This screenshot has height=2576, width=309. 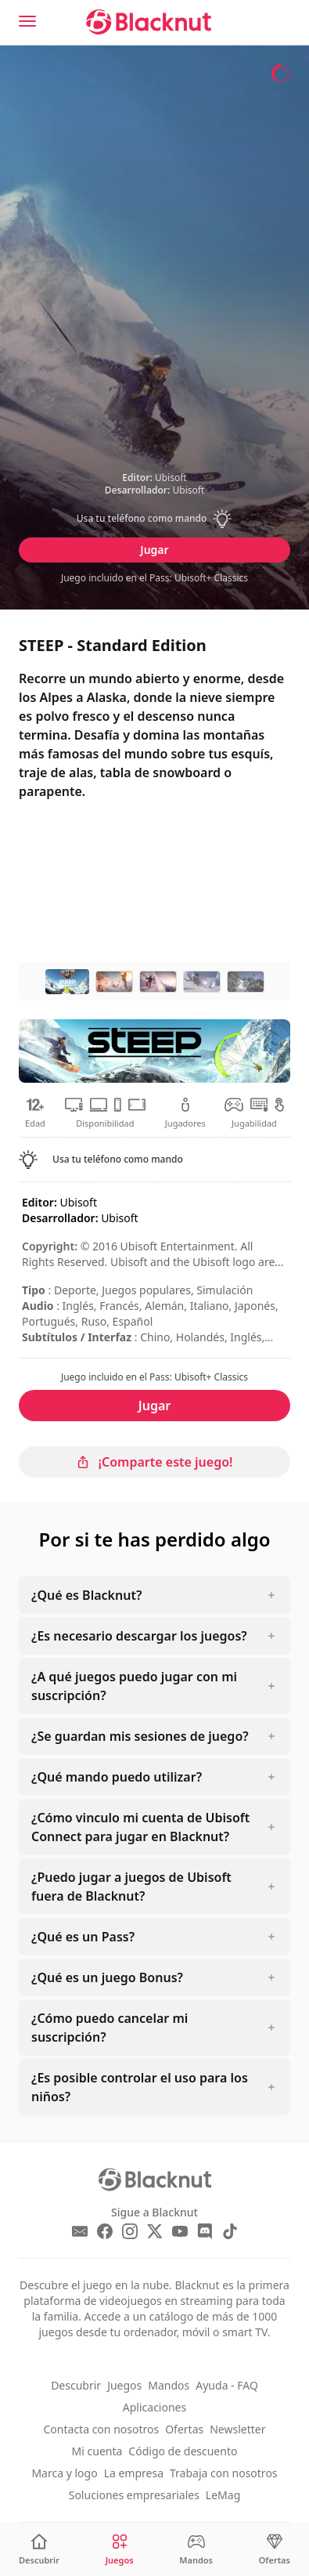 I want to click on [Menu], so click(x=27, y=21).